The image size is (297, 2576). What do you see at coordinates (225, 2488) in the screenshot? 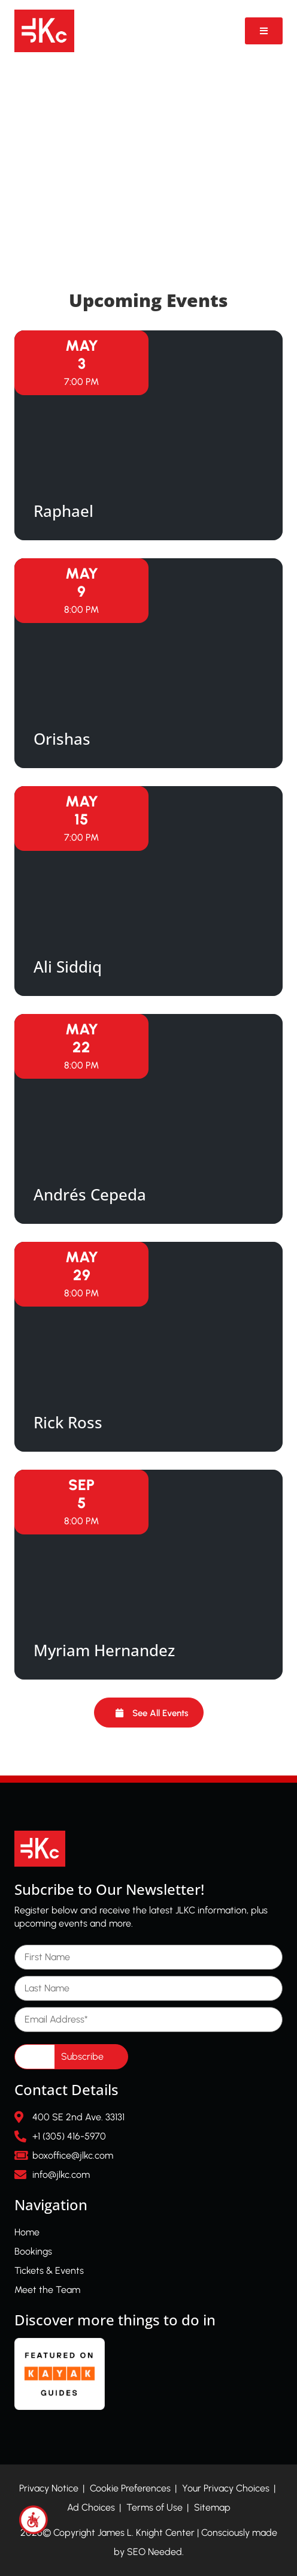
I see `Your Privacy Choices` at bounding box center [225, 2488].